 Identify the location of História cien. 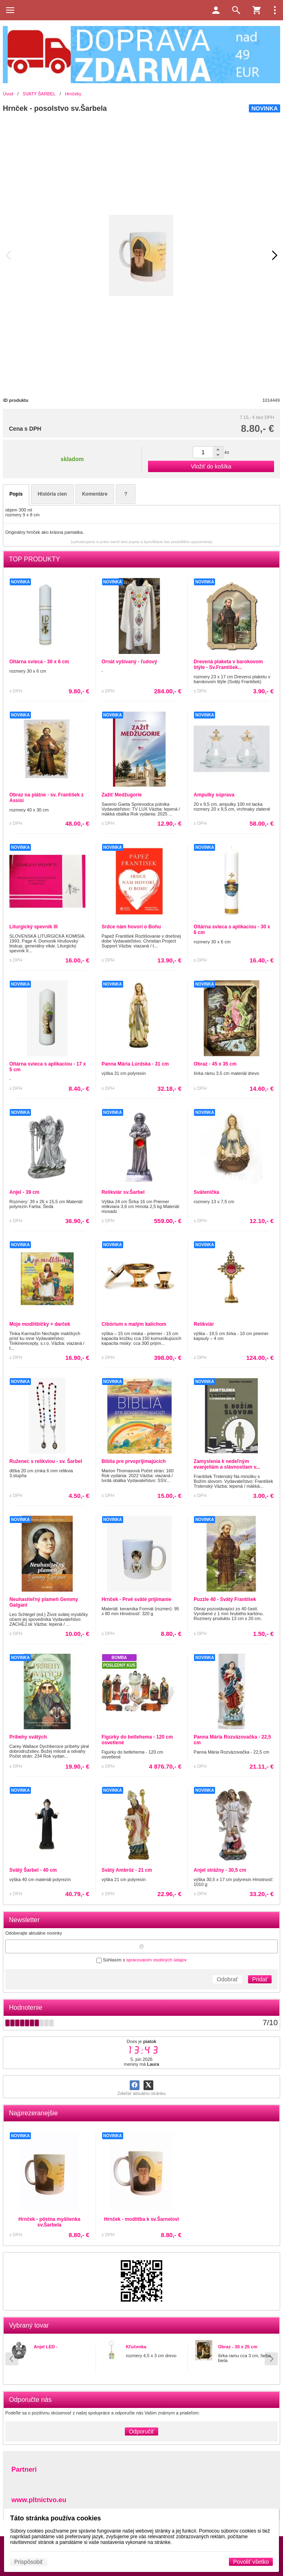
(52, 494).